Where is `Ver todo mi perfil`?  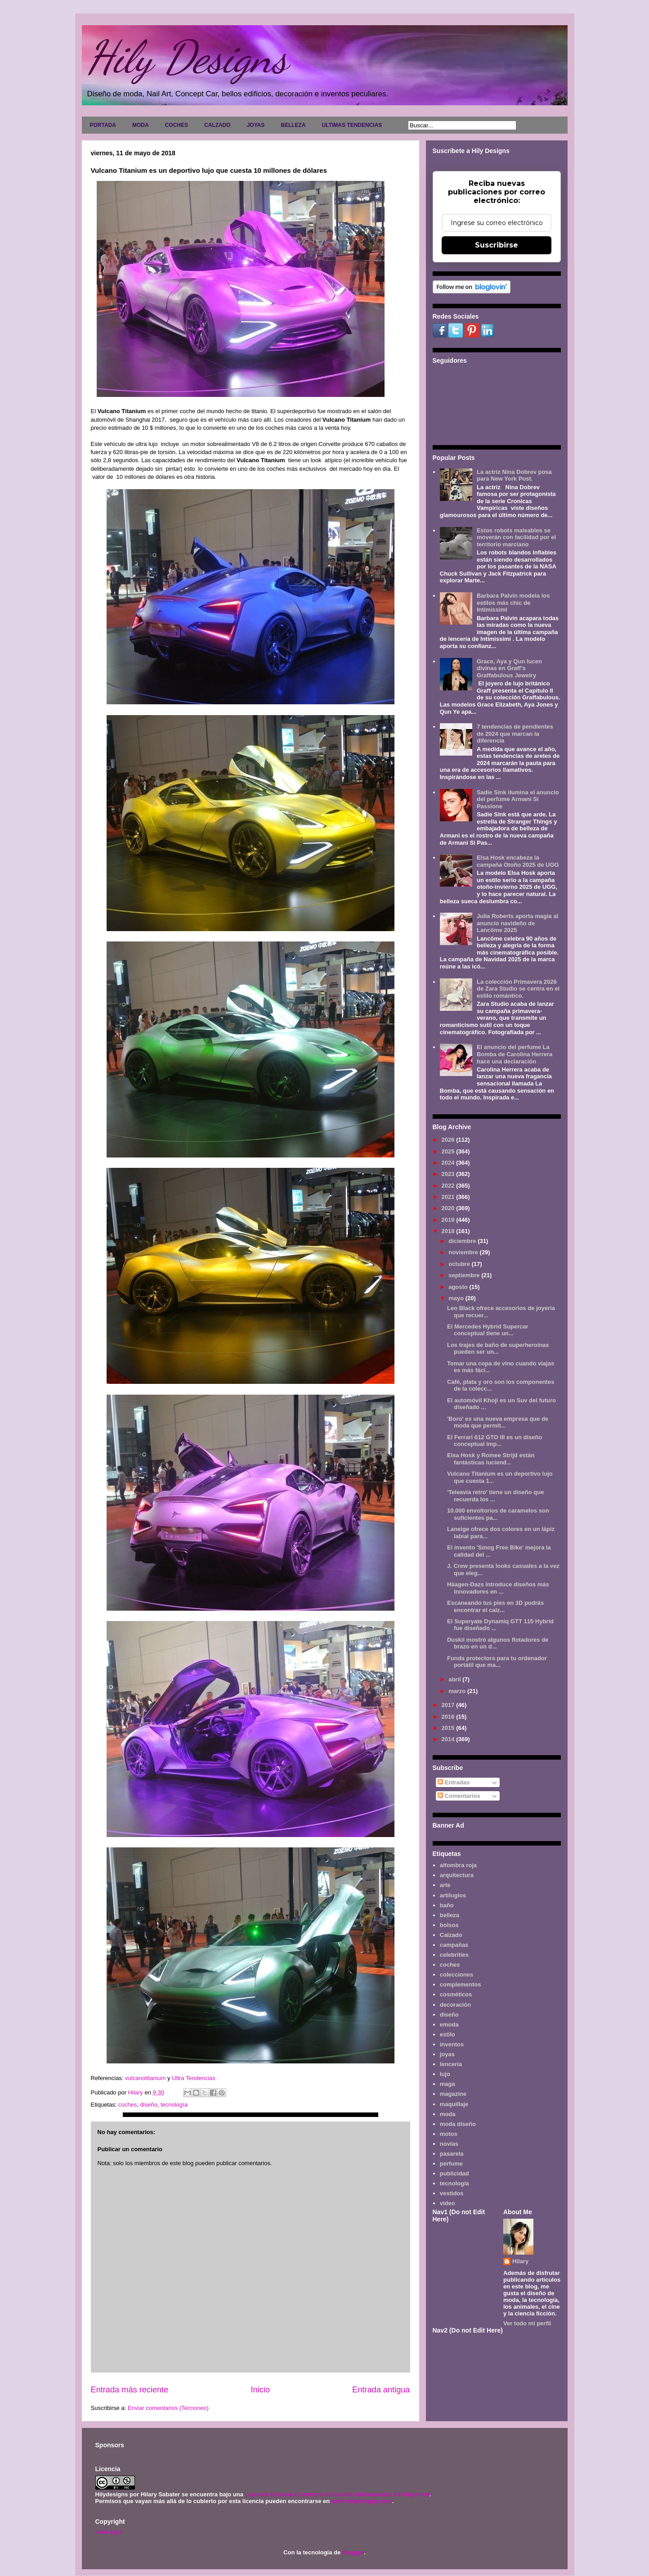 Ver todo mi perfil is located at coordinates (527, 2323).